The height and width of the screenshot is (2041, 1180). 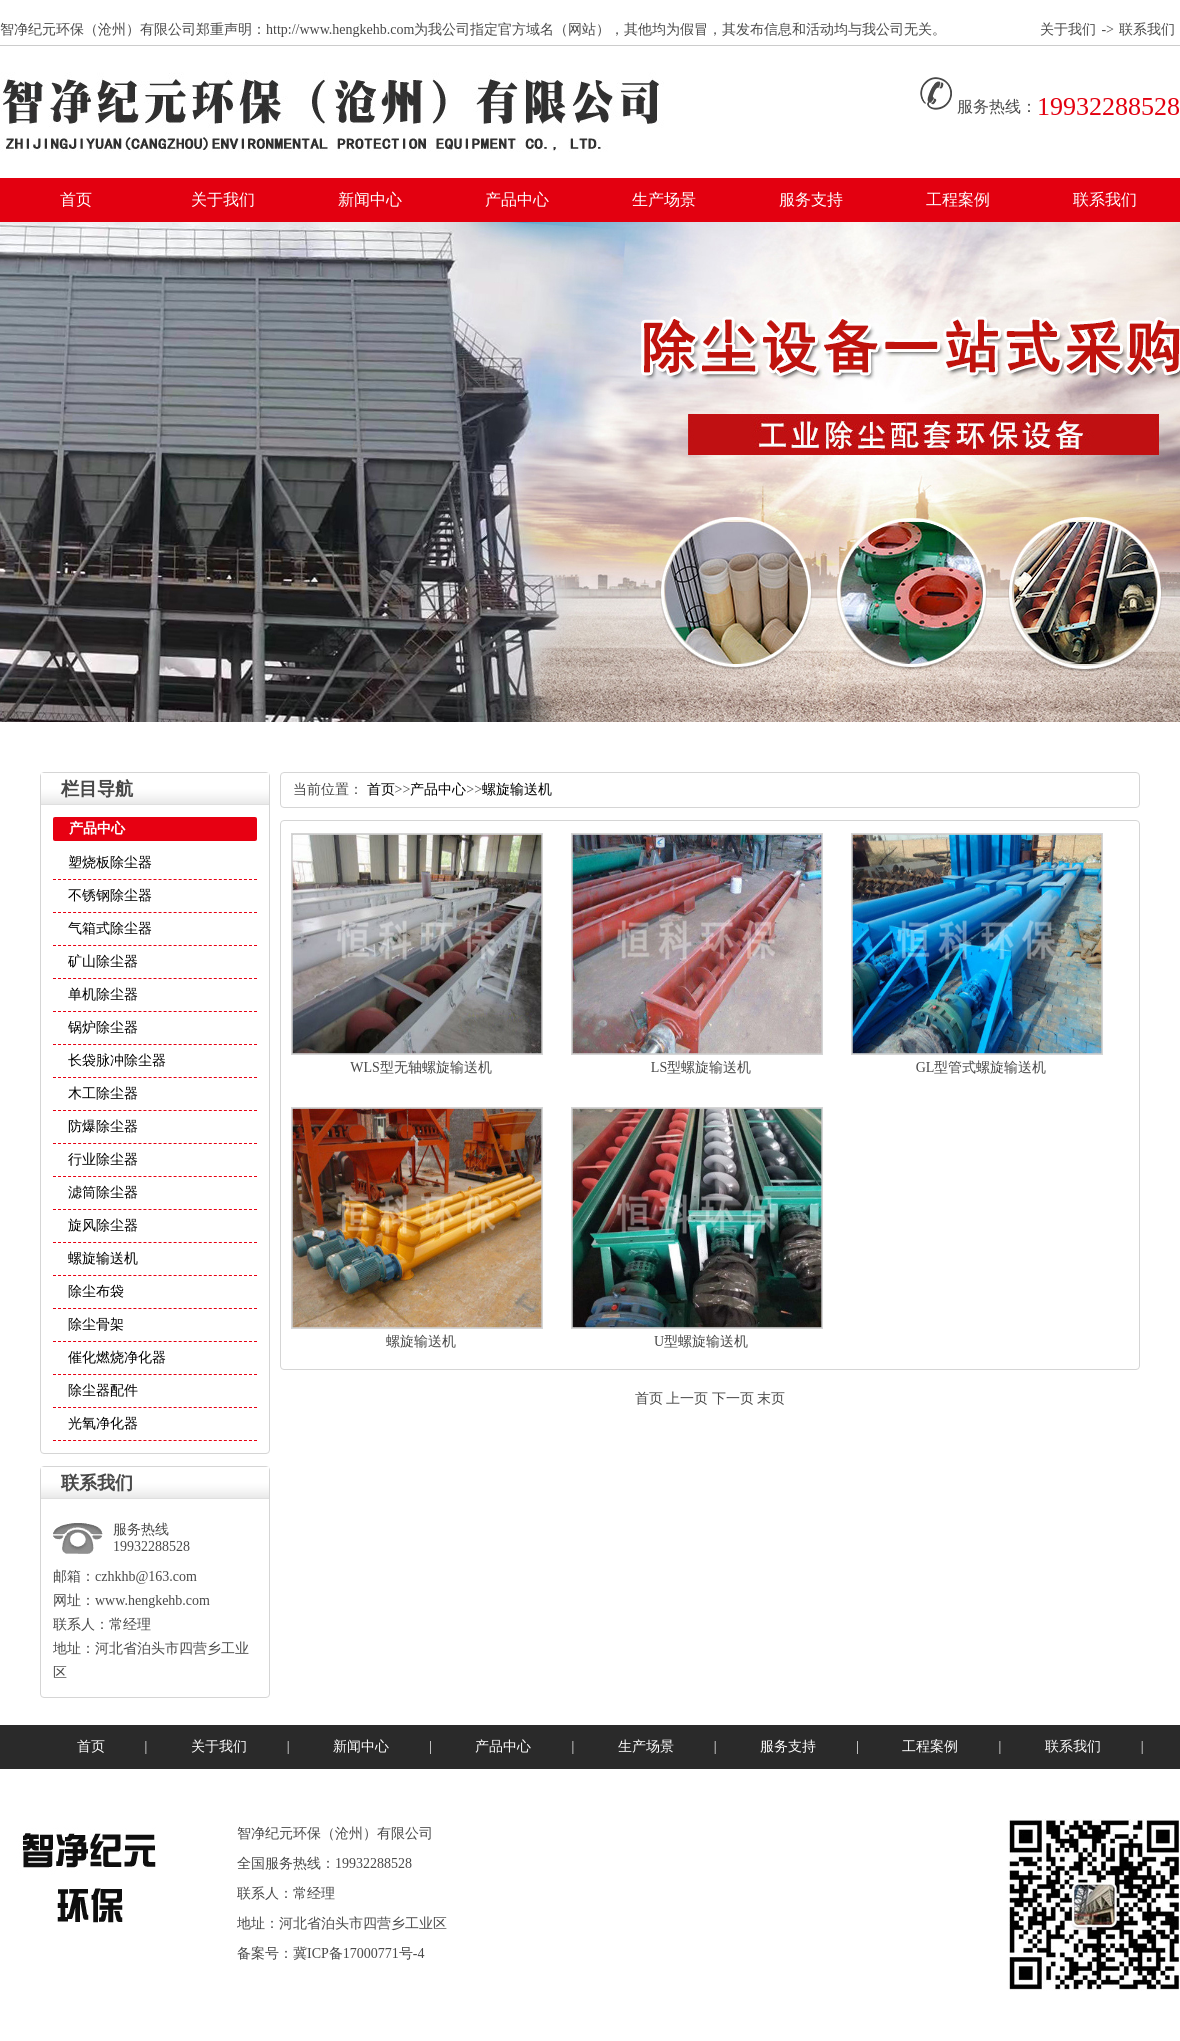 What do you see at coordinates (103, 1192) in the screenshot?
I see `滤筒除尘器` at bounding box center [103, 1192].